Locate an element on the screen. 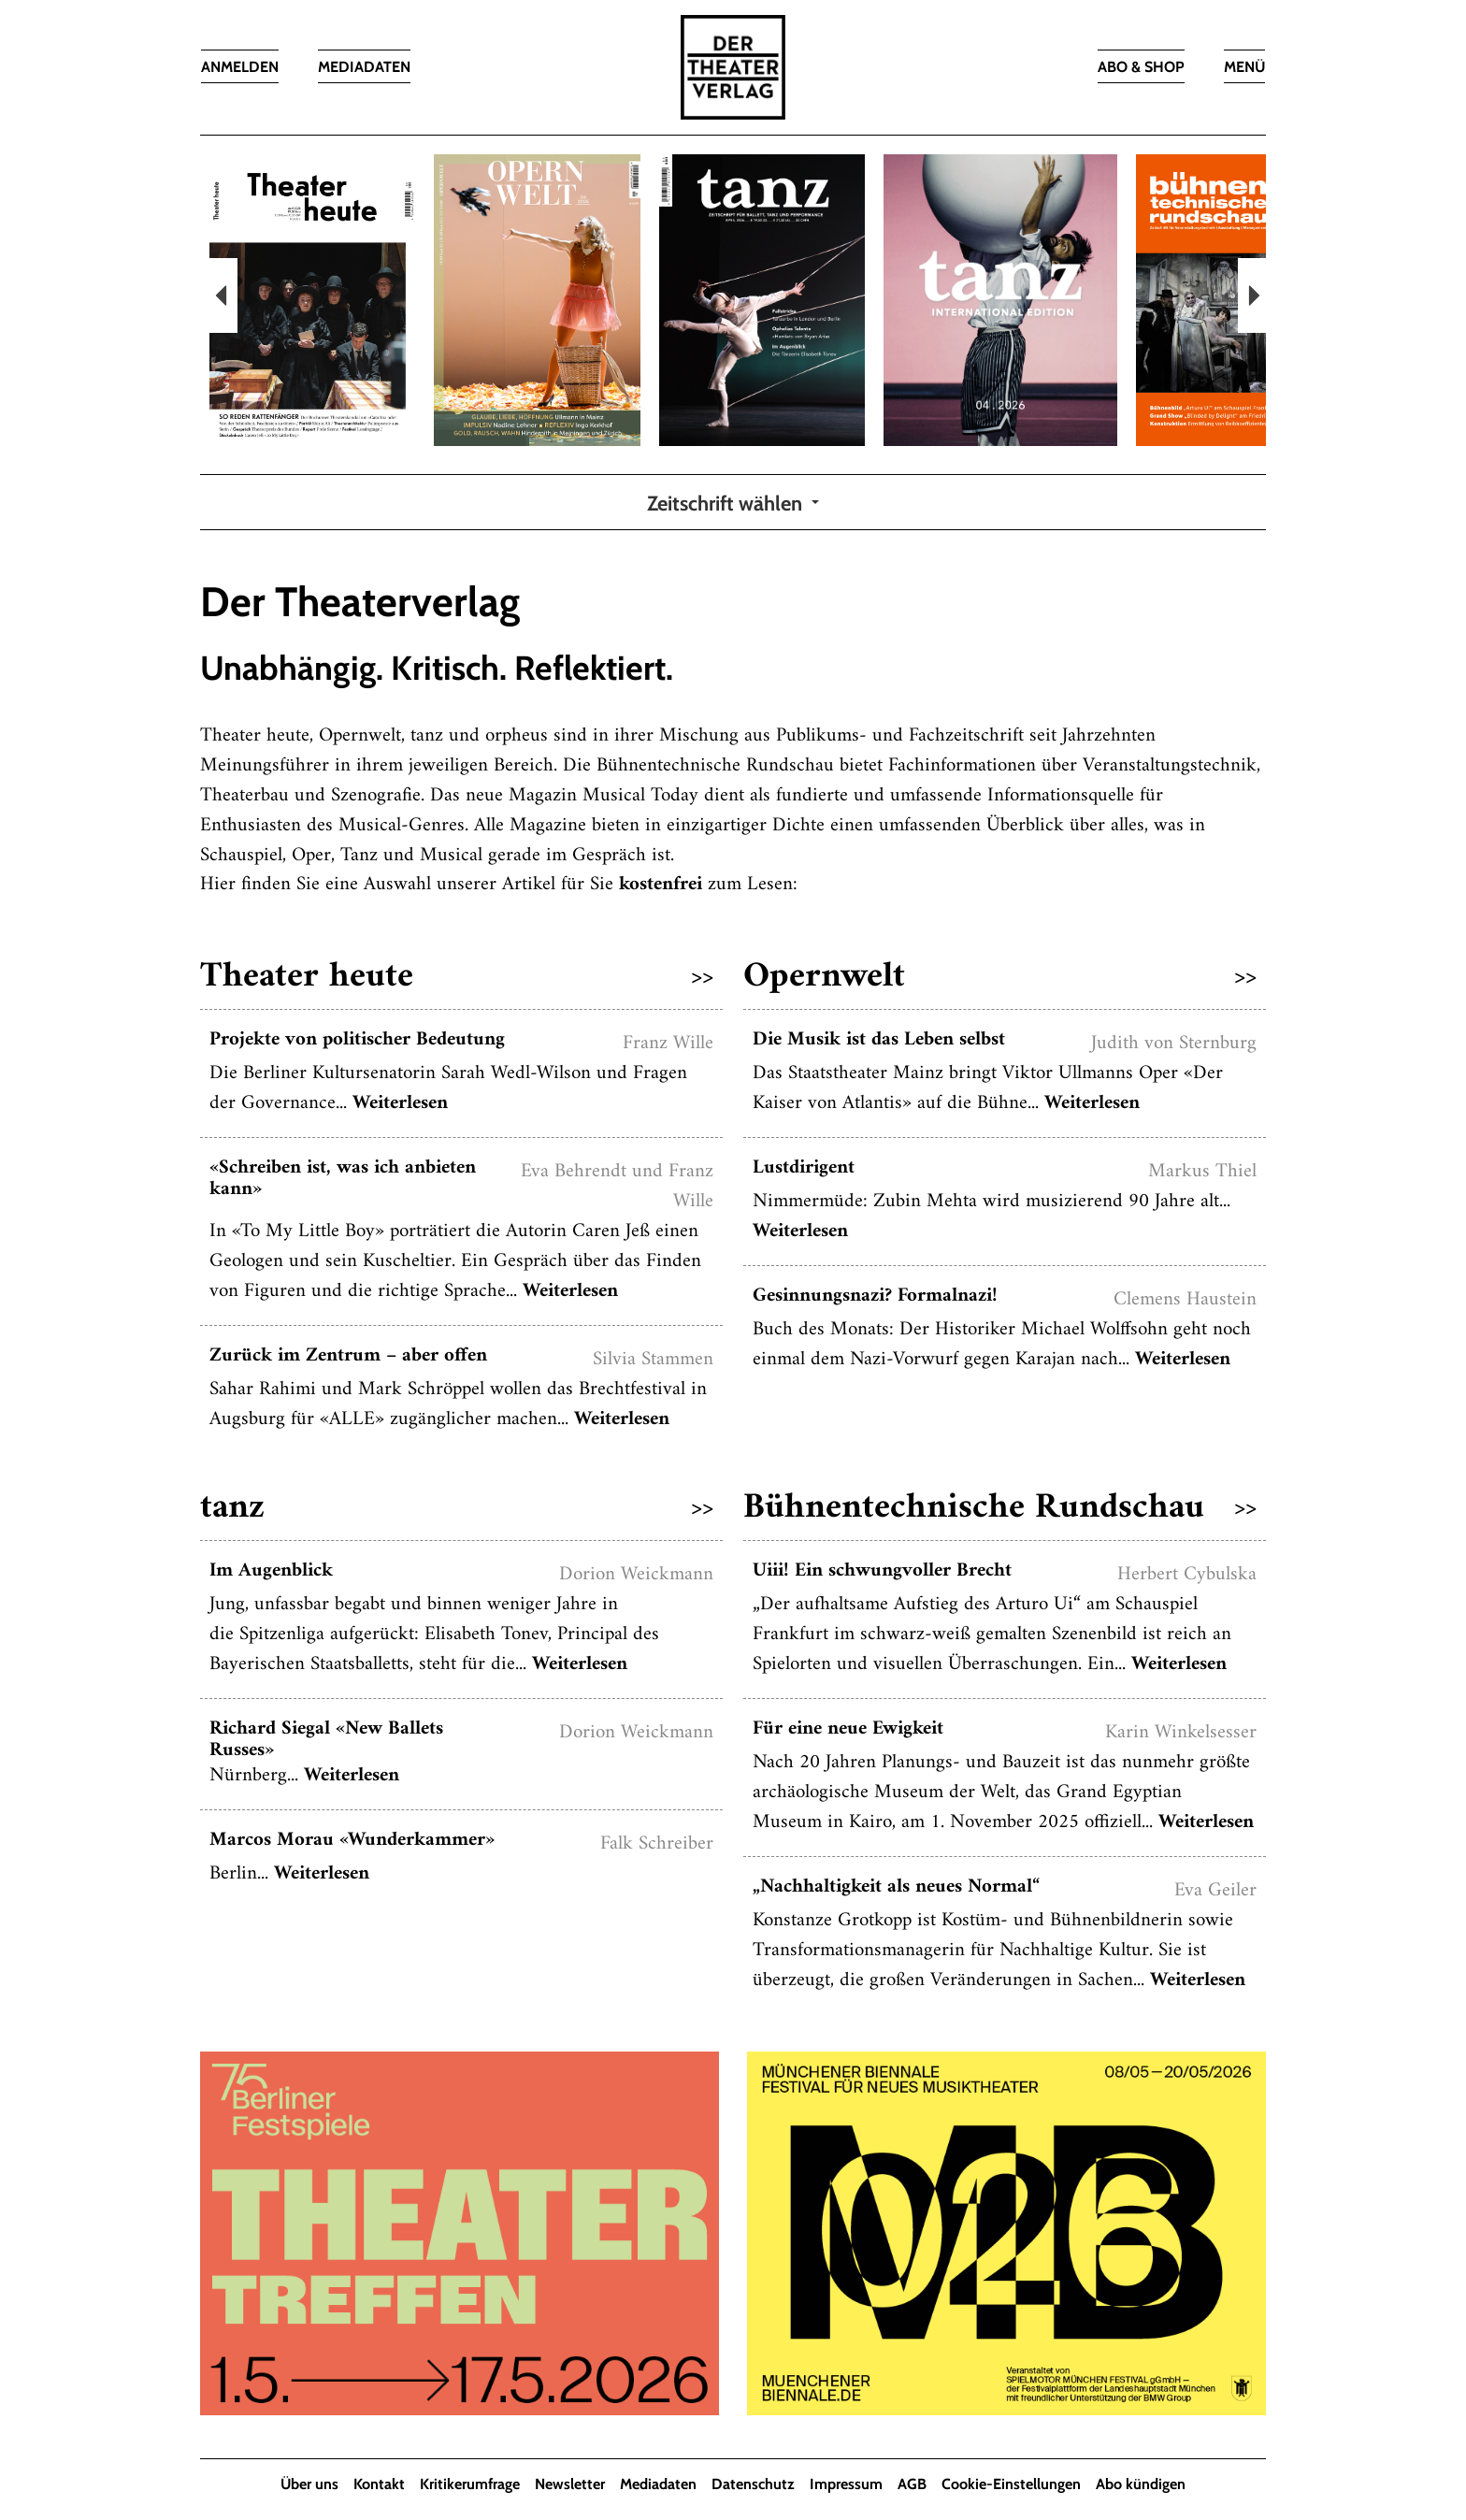 The image size is (1466, 2520). AGB is located at coordinates (912, 2485).